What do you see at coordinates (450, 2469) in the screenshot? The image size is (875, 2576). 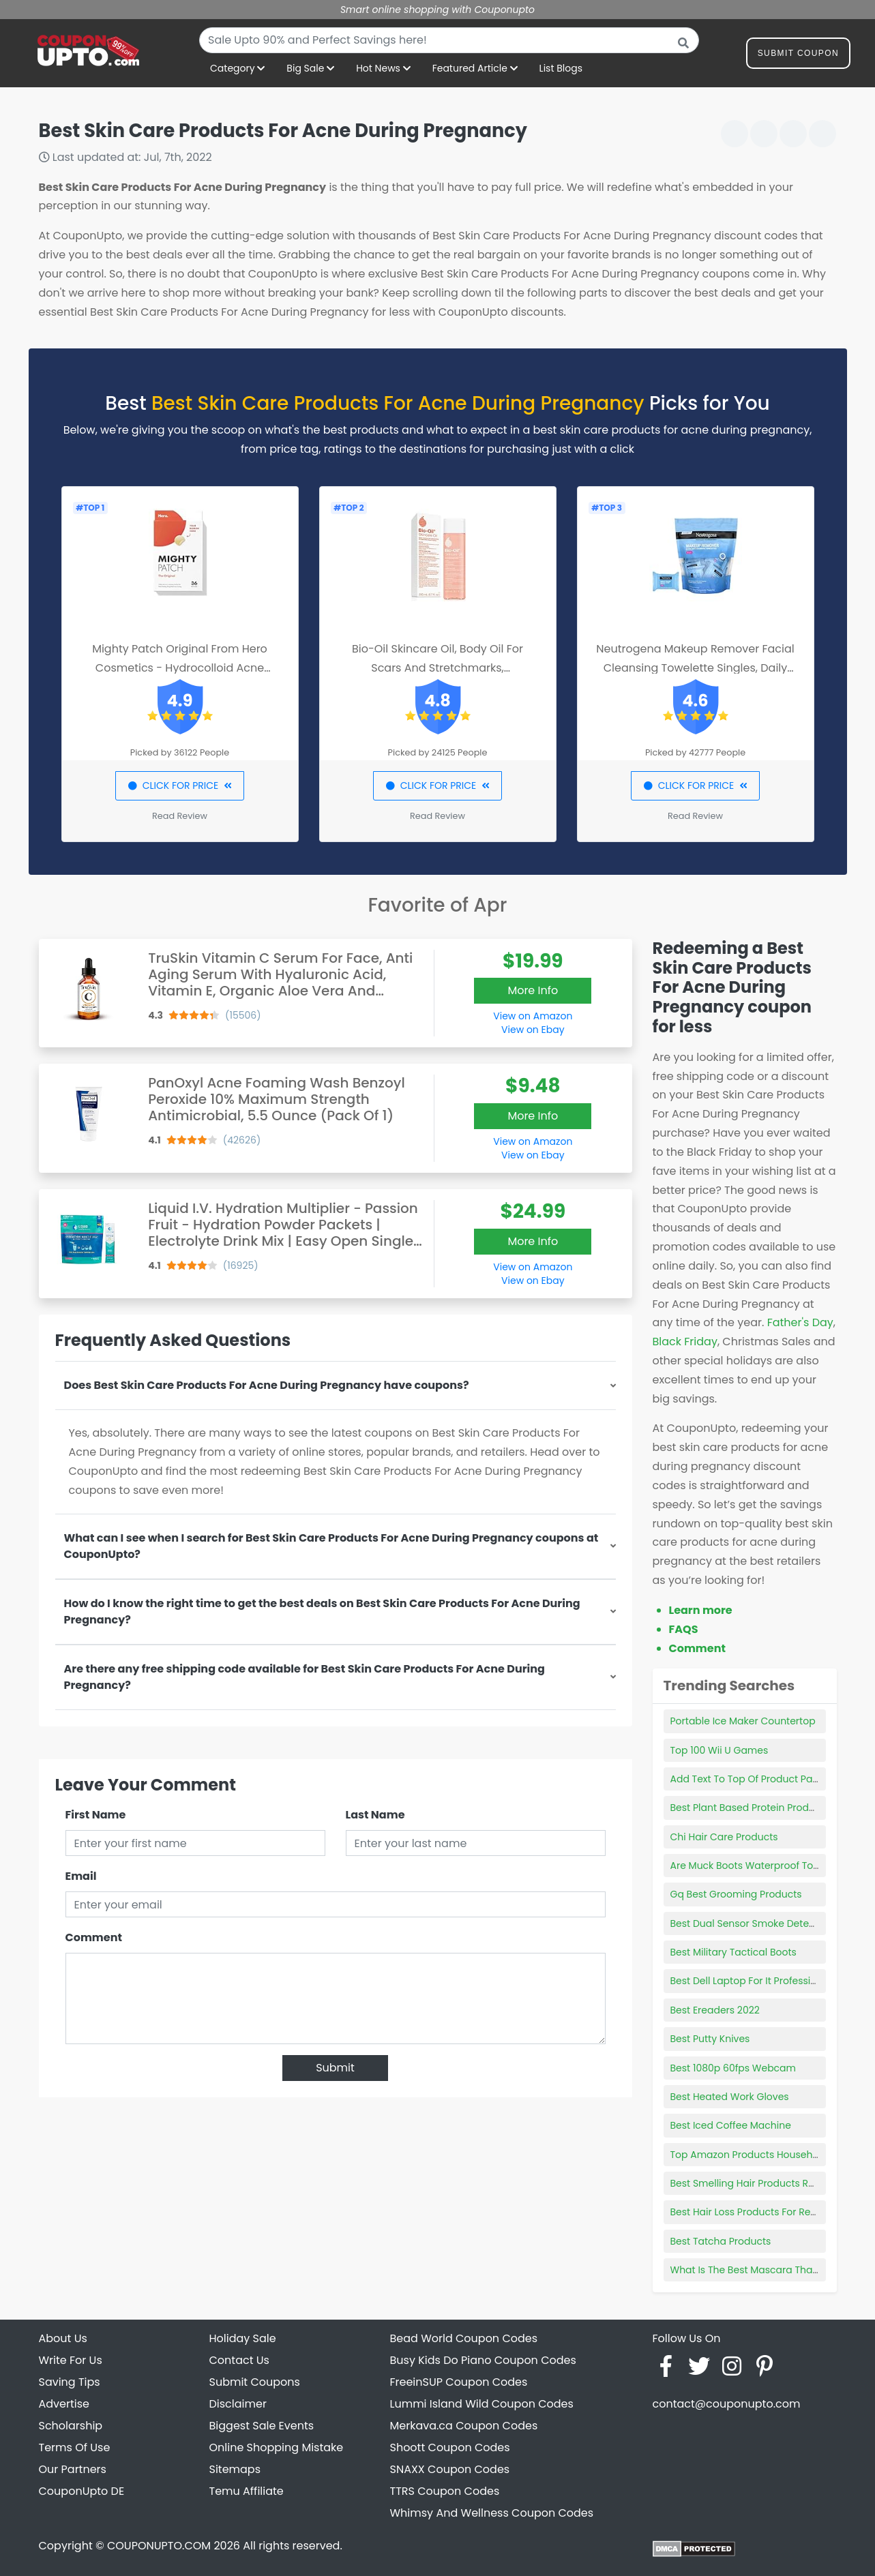 I see `SNAXX Coupon Codes` at bounding box center [450, 2469].